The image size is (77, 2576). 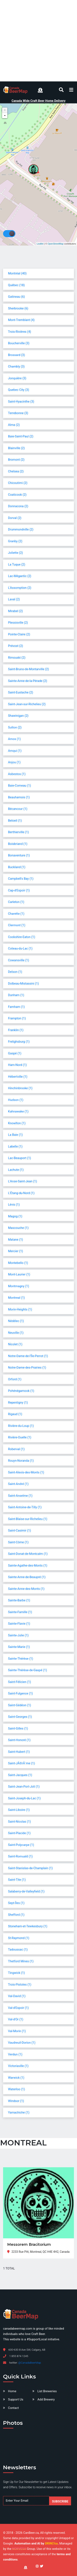 I want to click on Saint-Romuald (1), so click(x=20, y=1856).